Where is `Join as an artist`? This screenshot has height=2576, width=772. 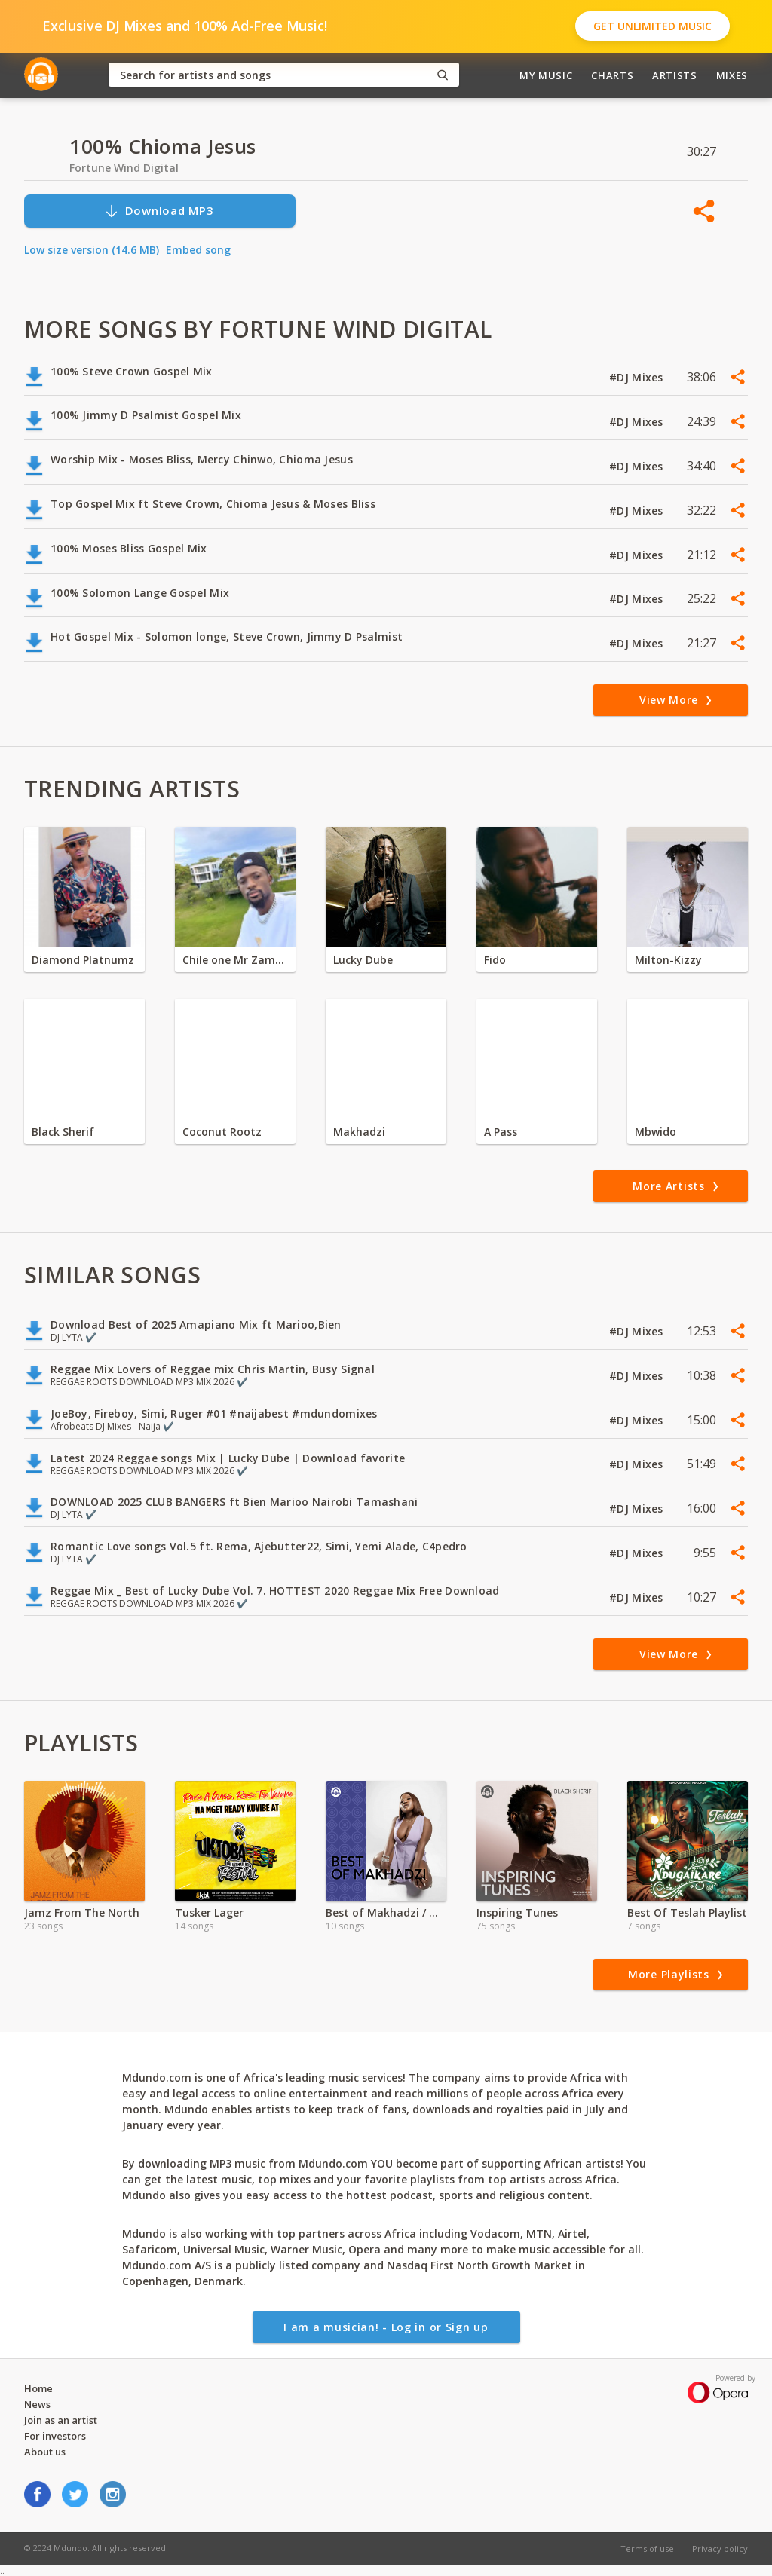
Join as an artist is located at coordinates (60, 2420).